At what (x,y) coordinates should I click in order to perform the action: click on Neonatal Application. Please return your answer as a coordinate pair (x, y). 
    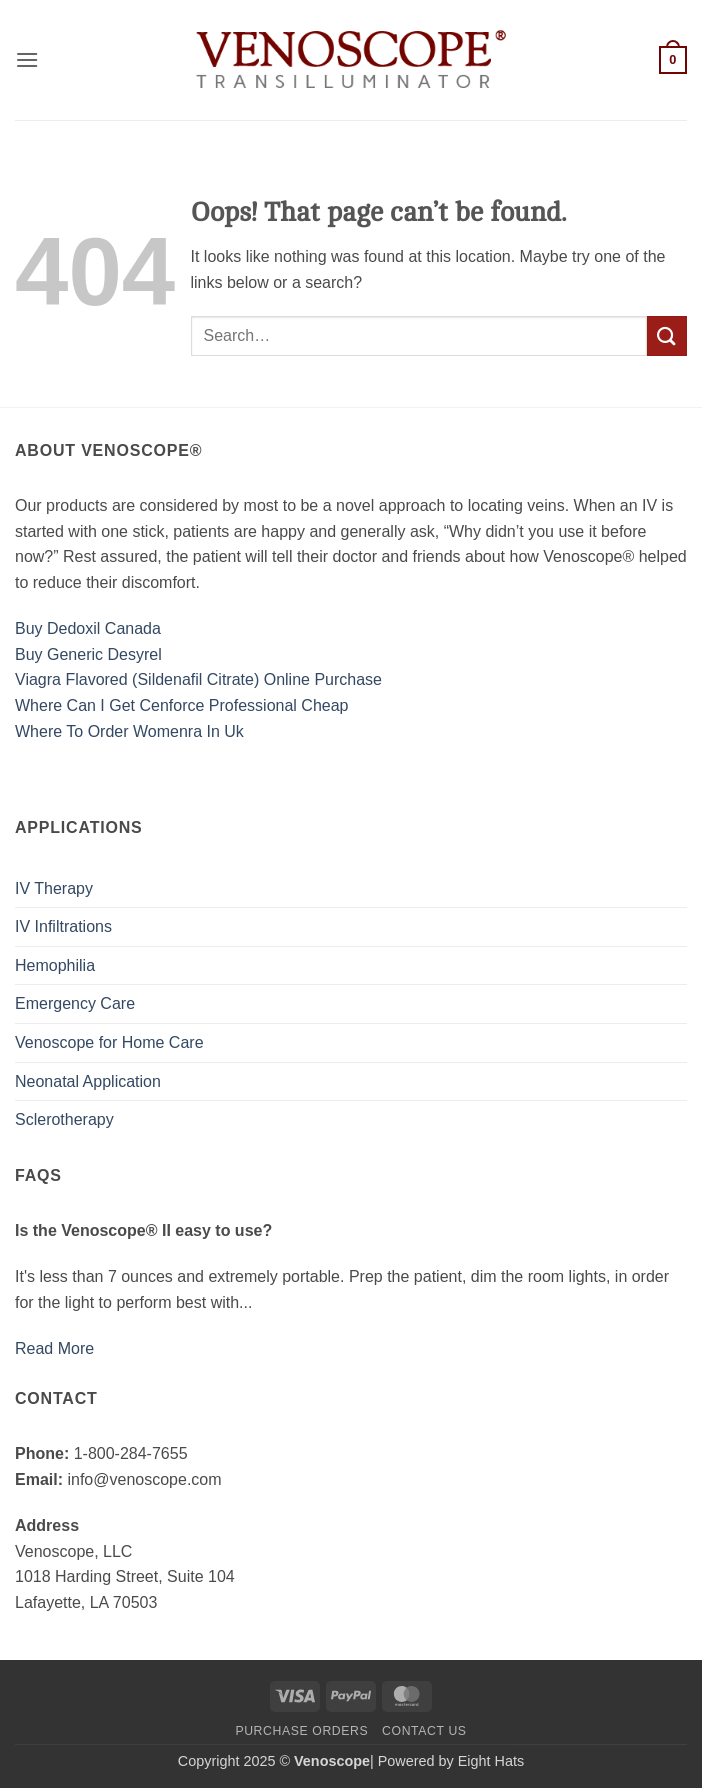
    Looking at the image, I should click on (88, 1081).